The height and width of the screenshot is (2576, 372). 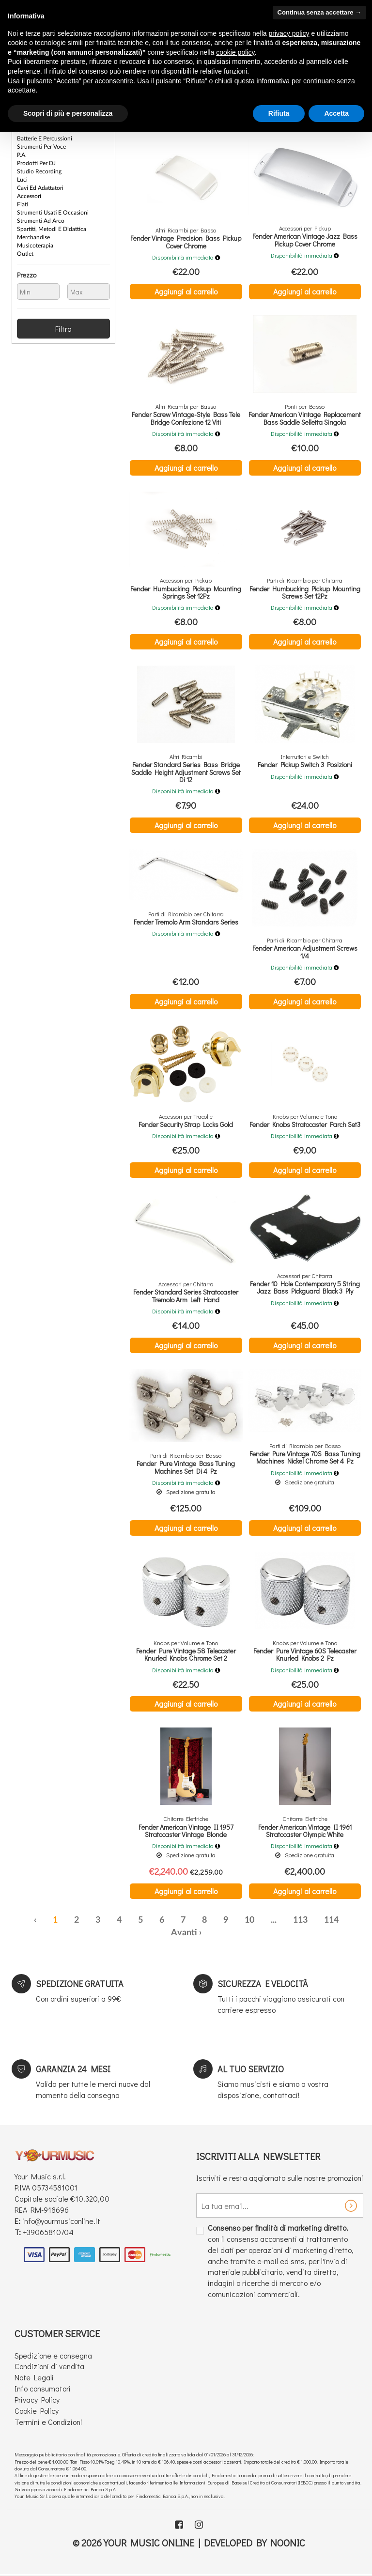 I want to click on Continua senza accettare → [button], so click(x=319, y=12).